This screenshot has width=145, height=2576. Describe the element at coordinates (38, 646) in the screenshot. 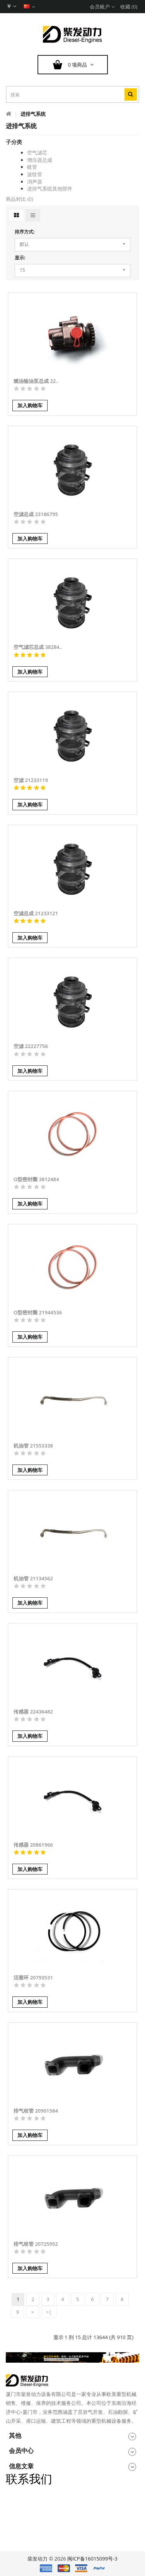

I see `空气滤芯总成 38284..` at that location.